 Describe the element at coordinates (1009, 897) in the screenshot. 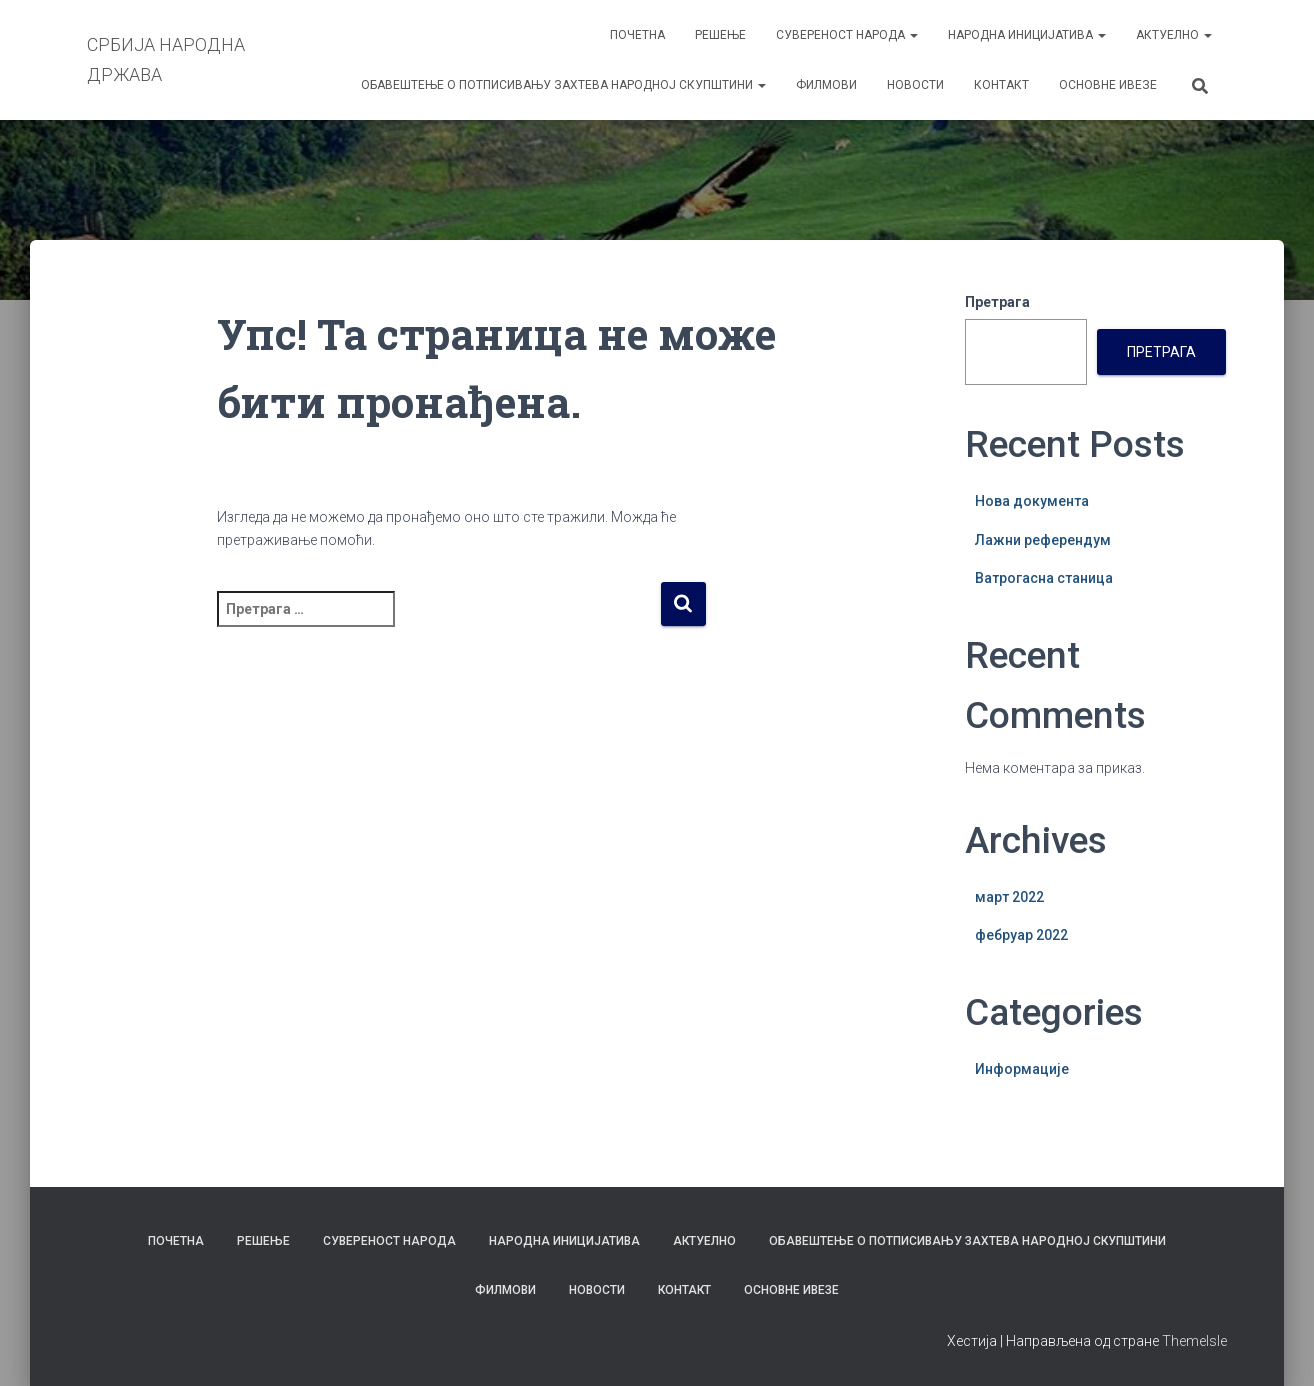

I see `март 2022` at that location.